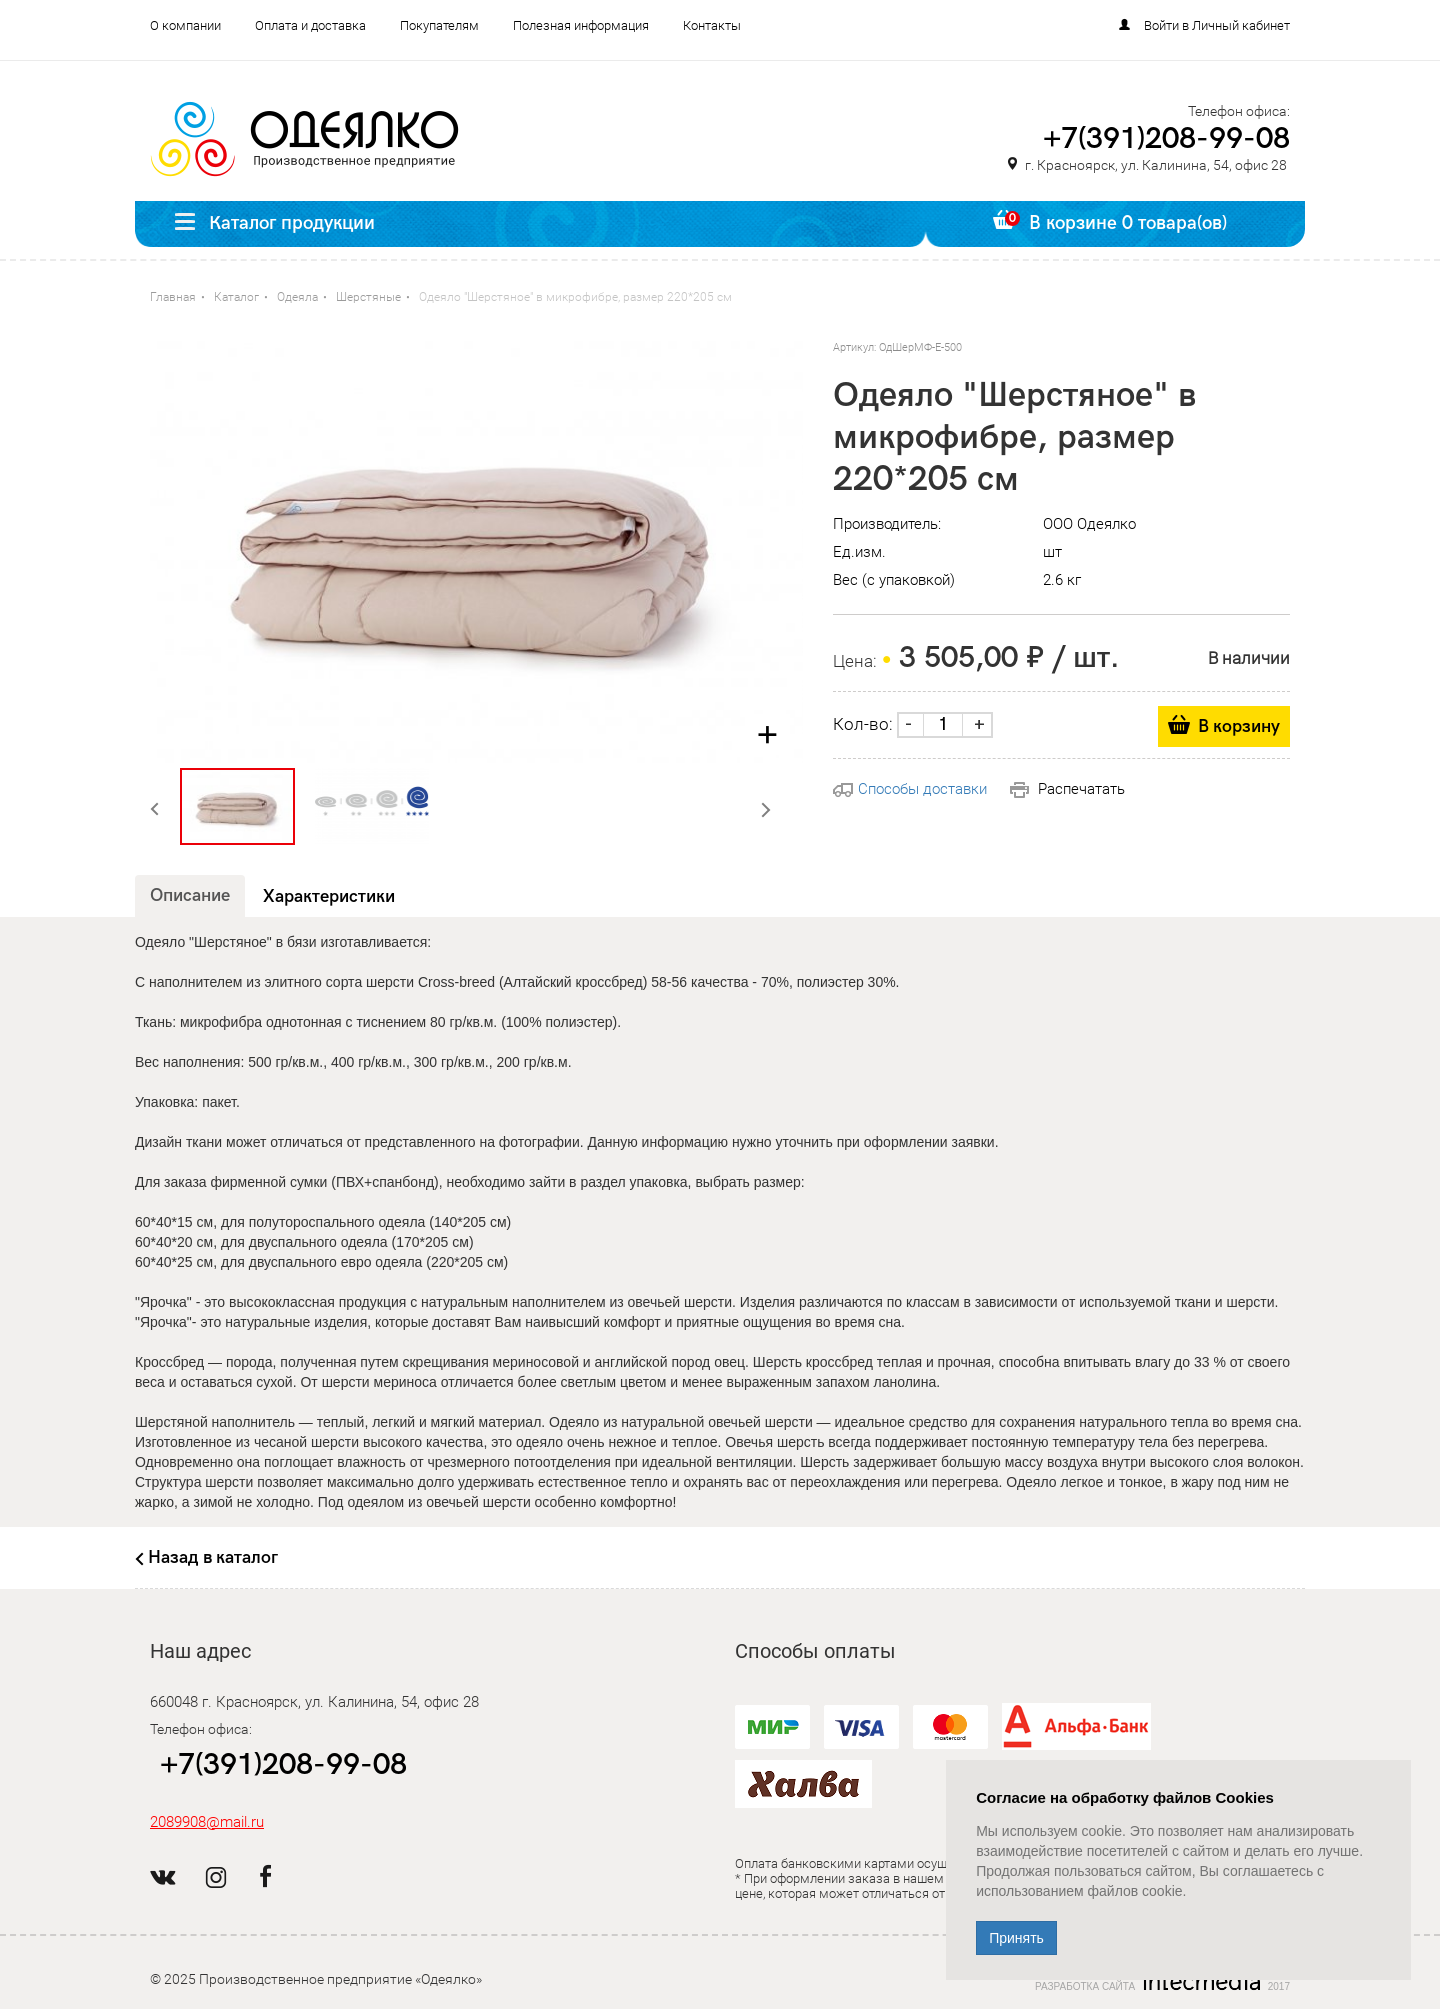  What do you see at coordinates (1067, 789) in the screenshot?
I see `Распечатать` at bounding box center [1067, 789].